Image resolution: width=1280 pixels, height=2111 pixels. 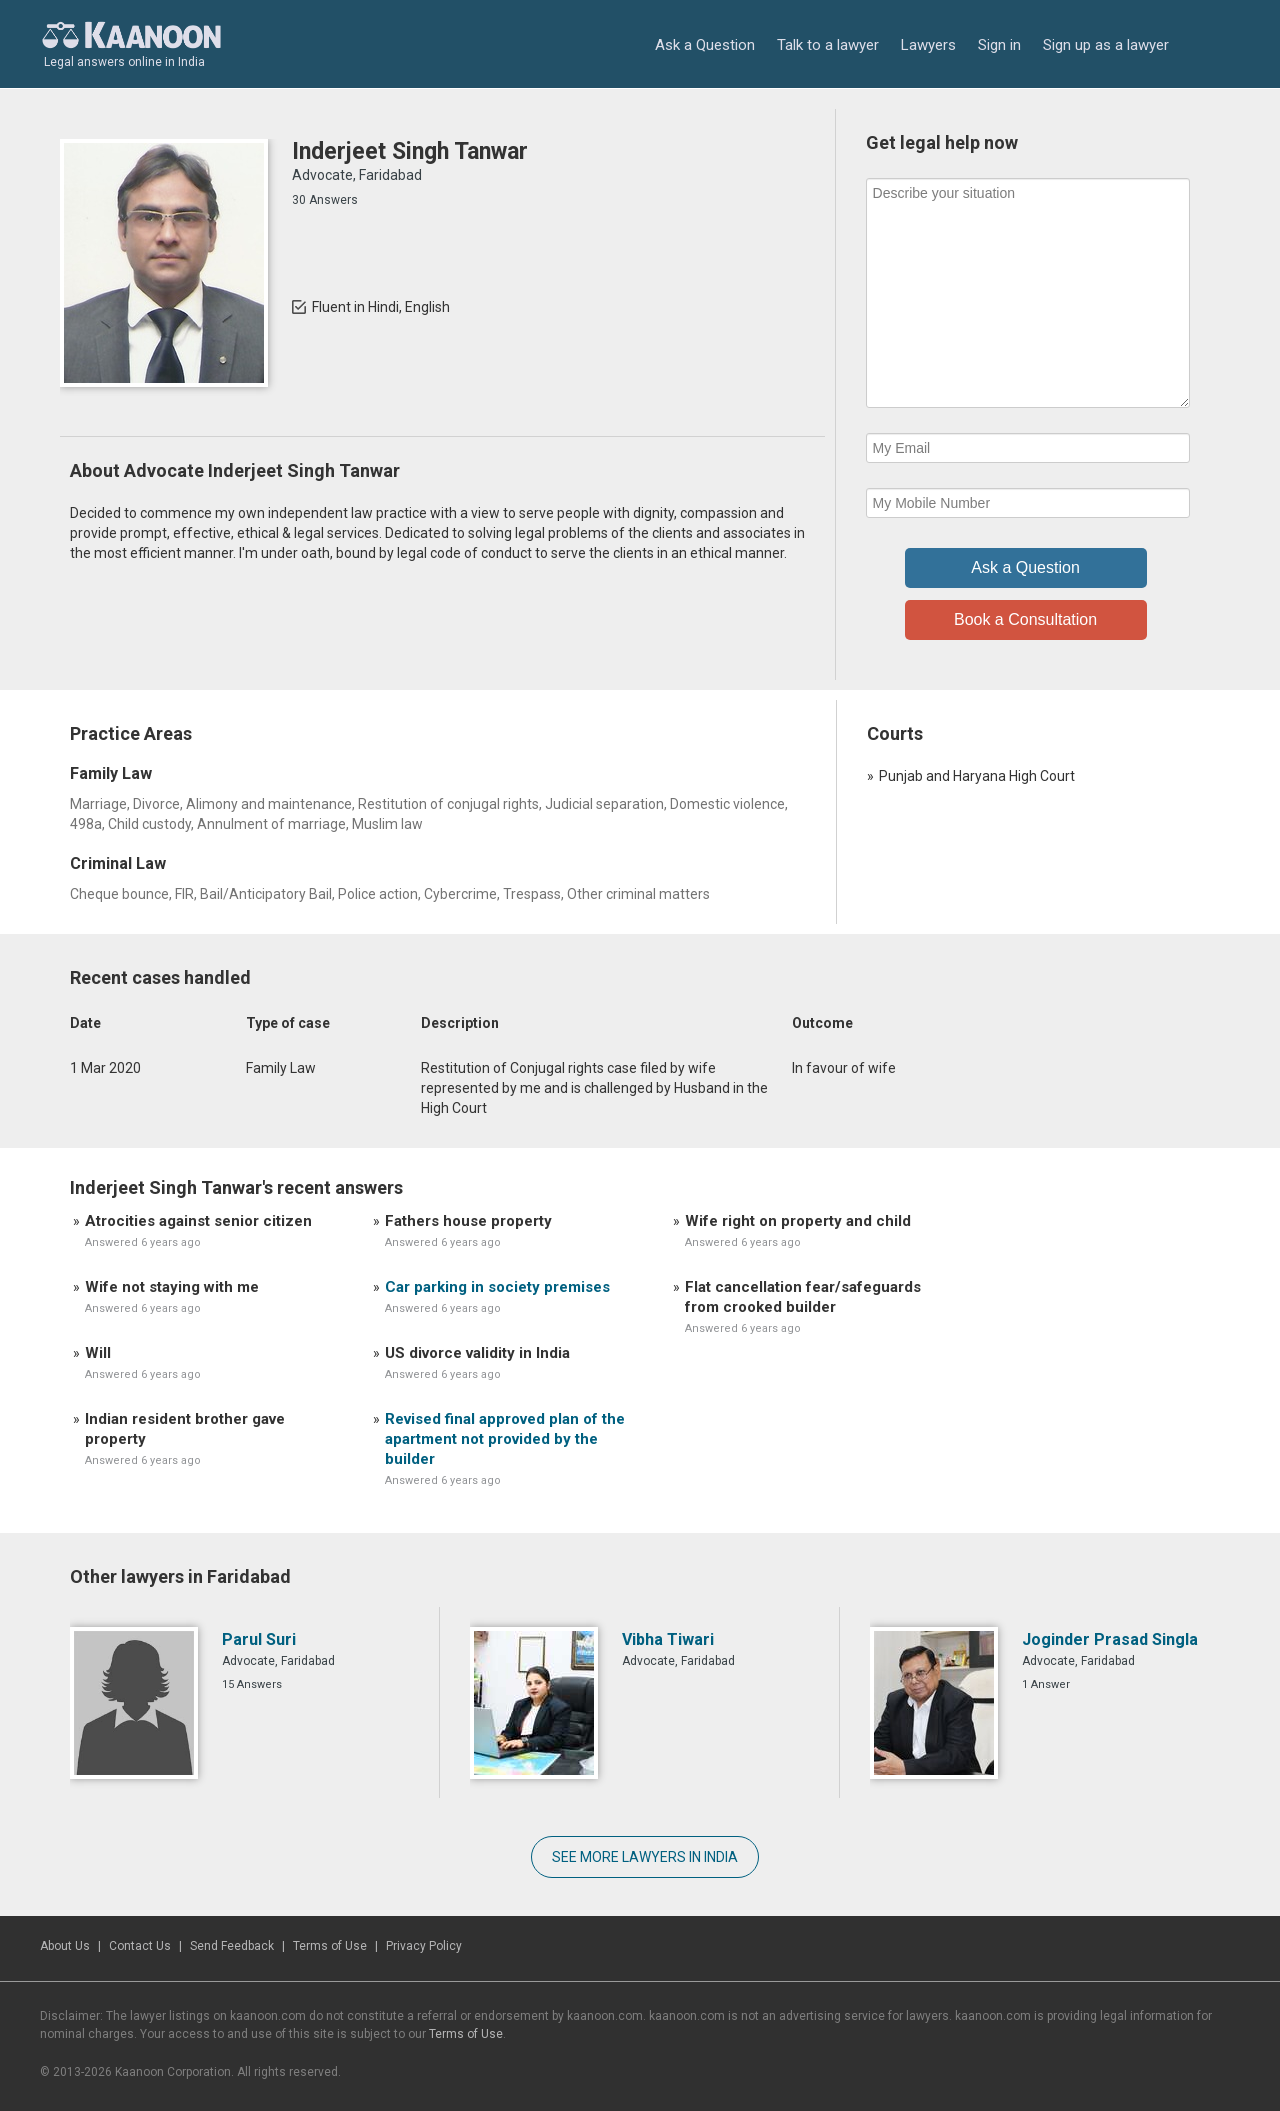 What do you see at coordinates (232, 1946) in the screenshot?
I see `Send Feedback` at bounding box center [232, 1946].